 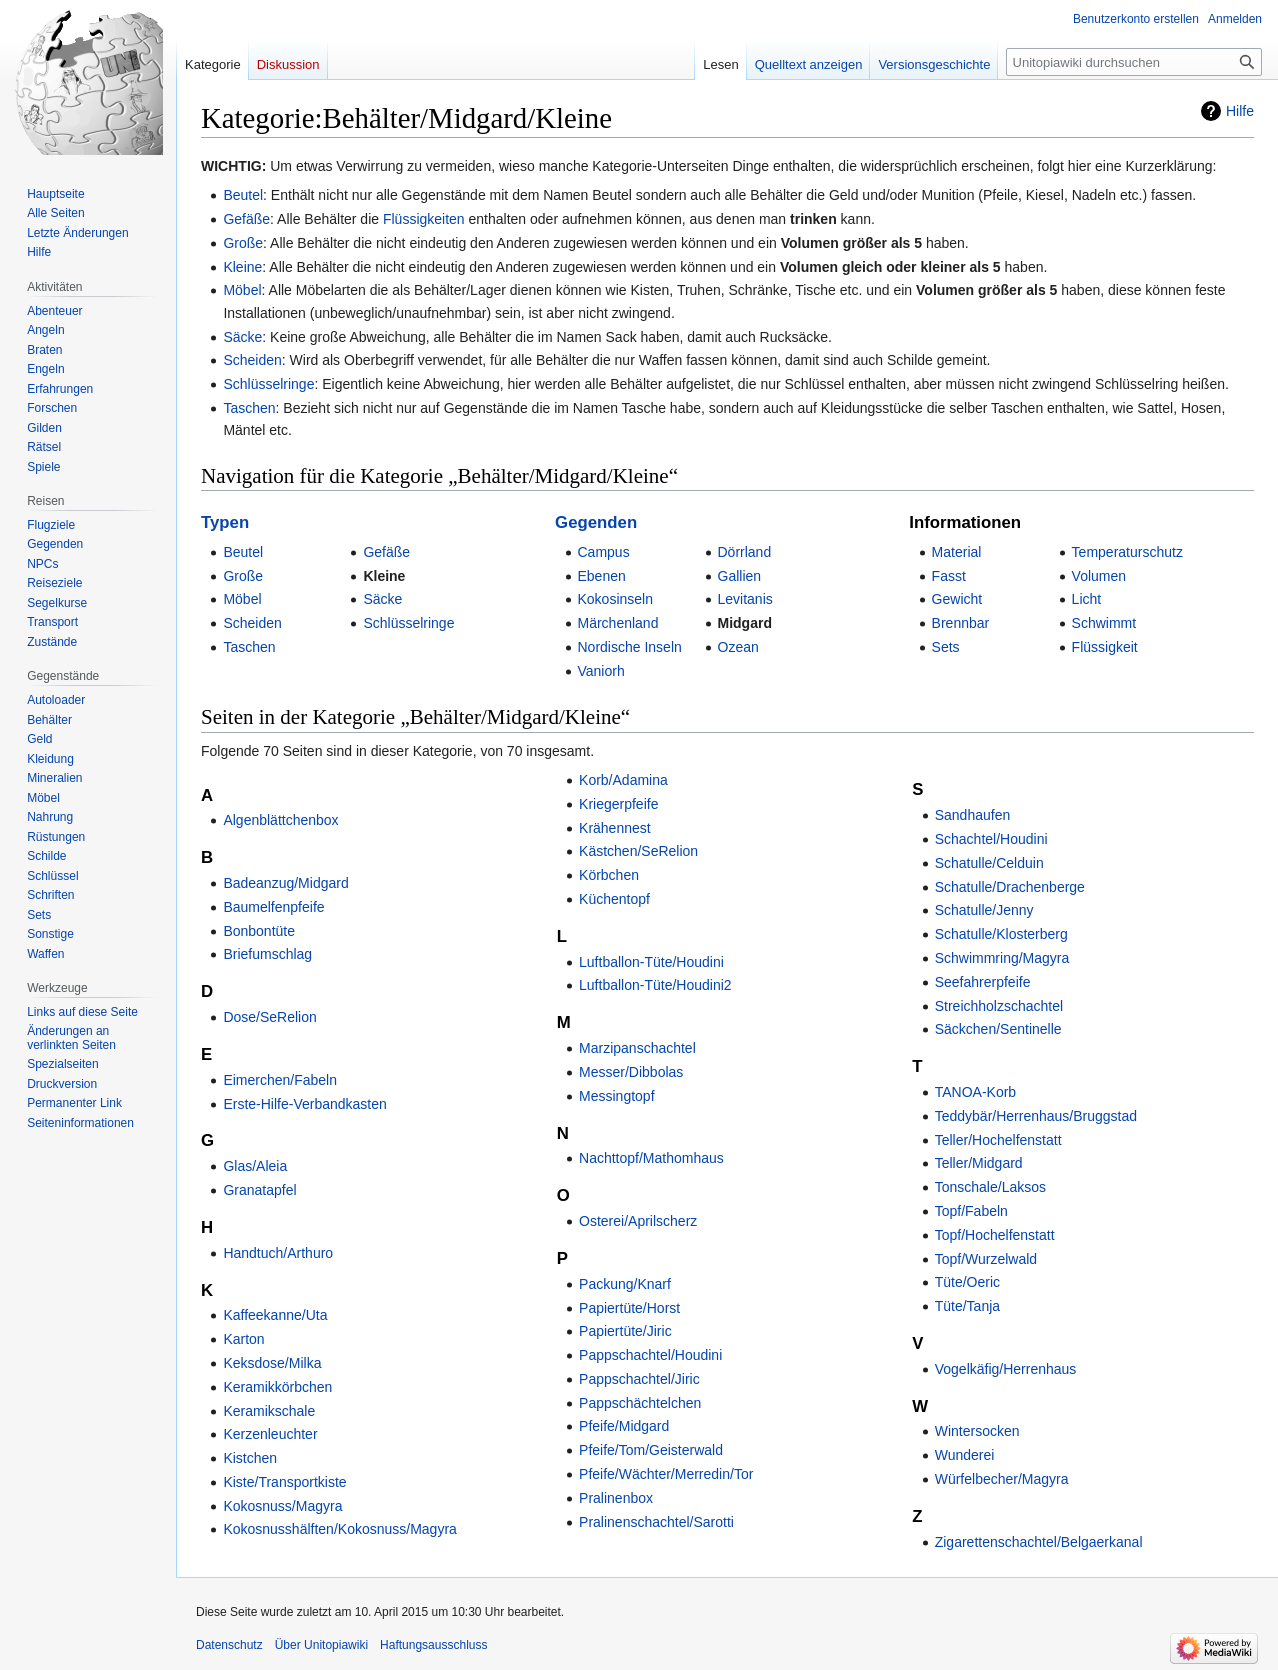 I want to click on Pappschachtel/Houdini, so click(x=650, y=1355).